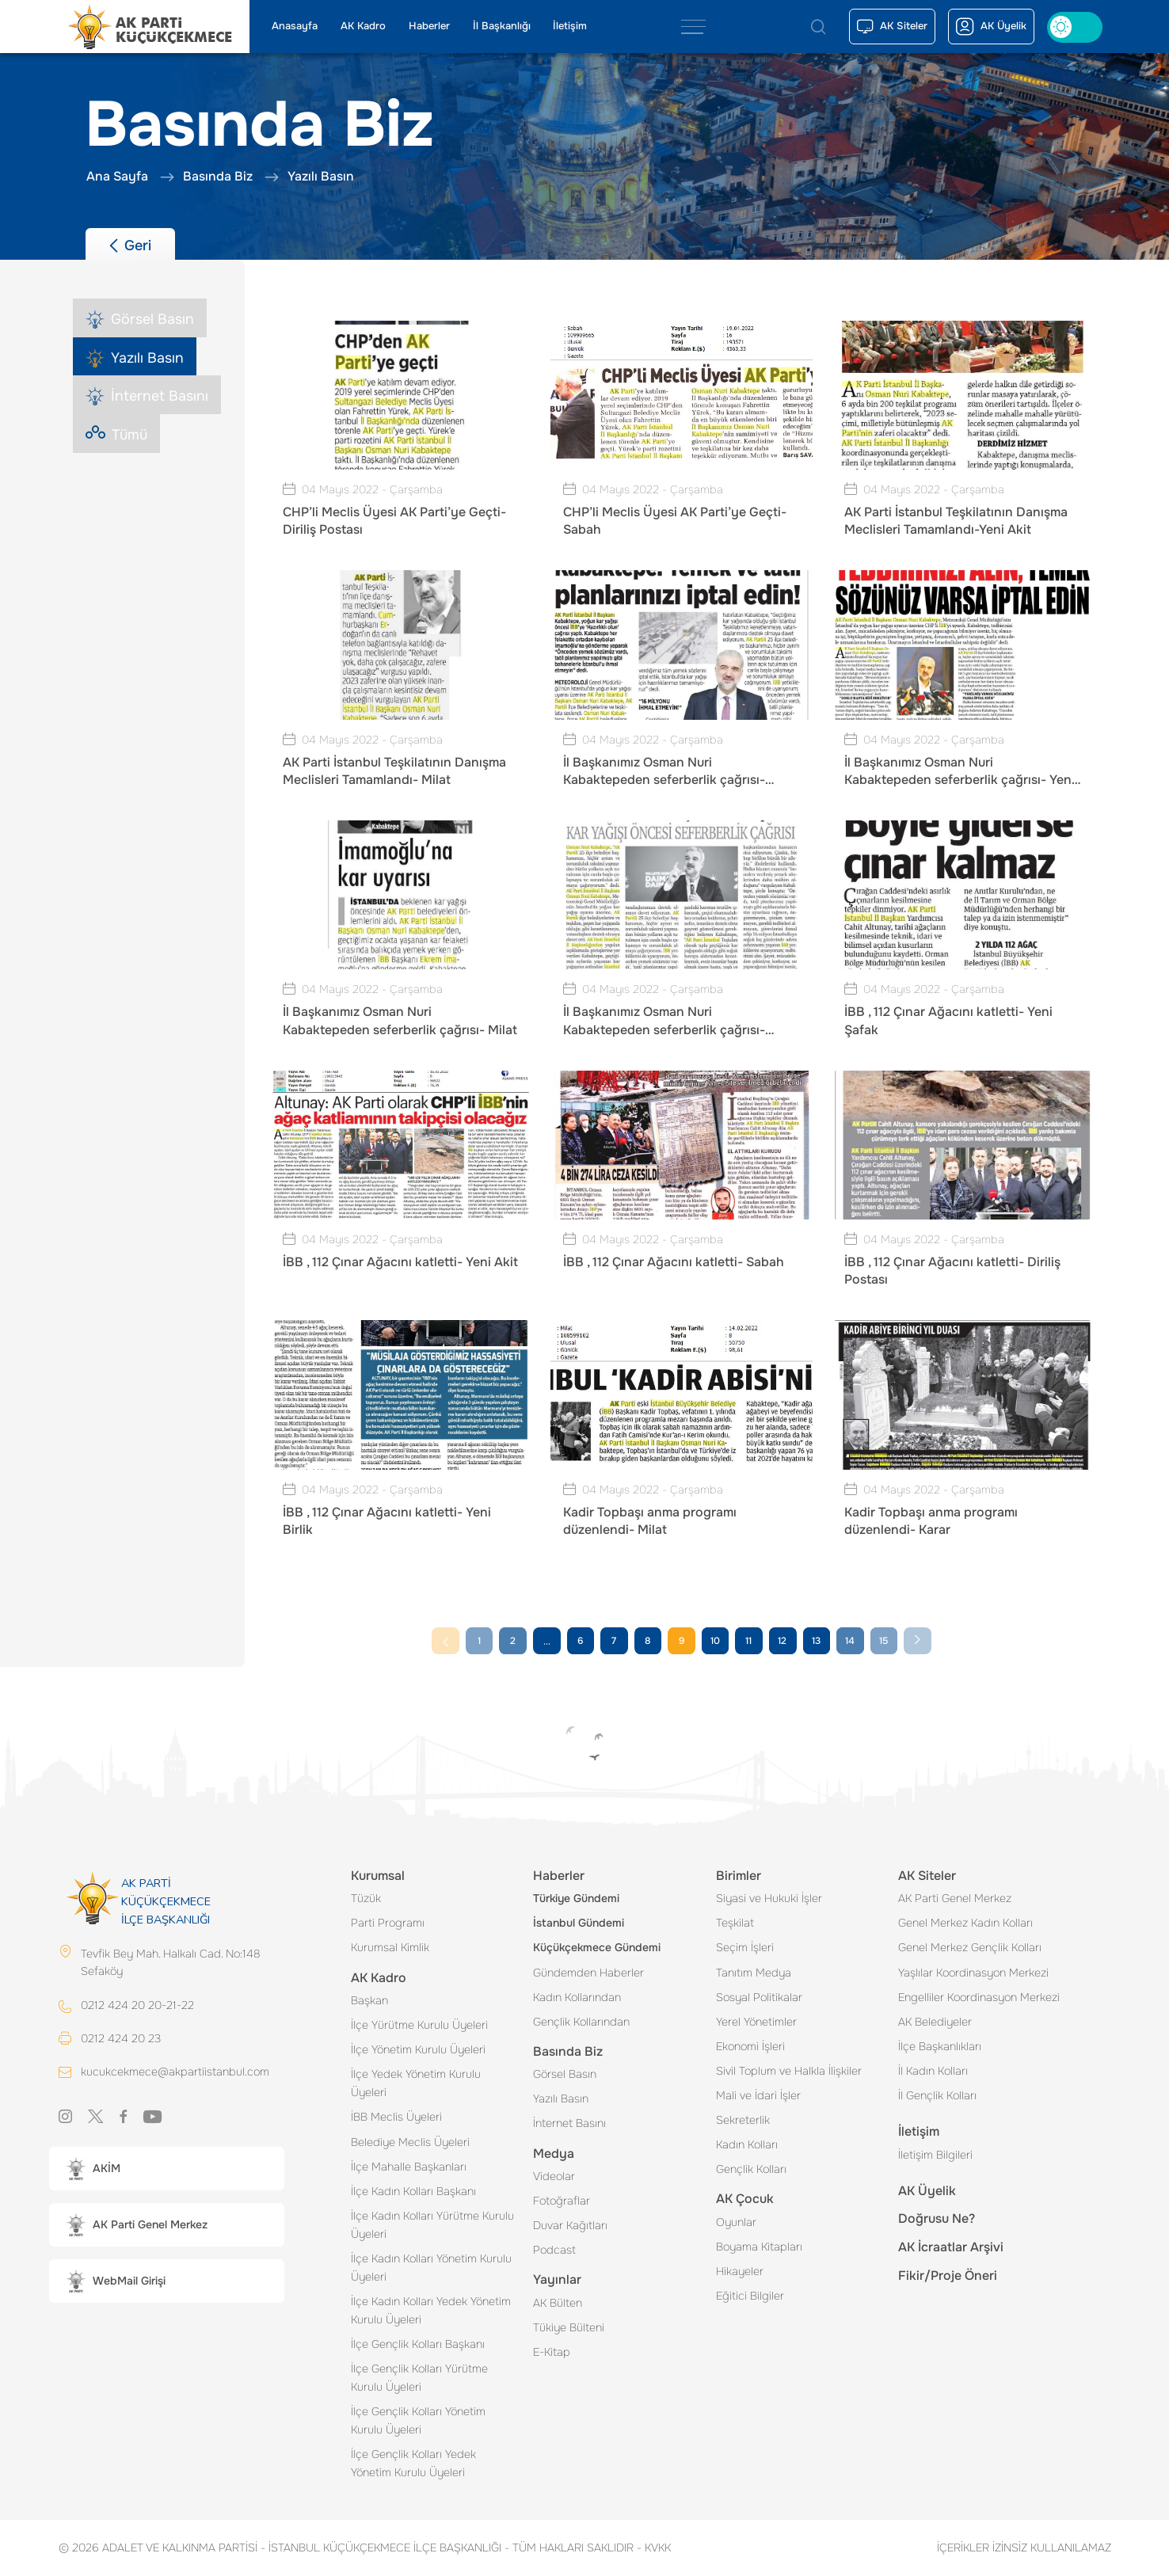 This screenshot has width=1169, height=2576. What do you see at coordinates (748, 1640) in the screenshot?
I see `11` at bounding box center [748, 1640].